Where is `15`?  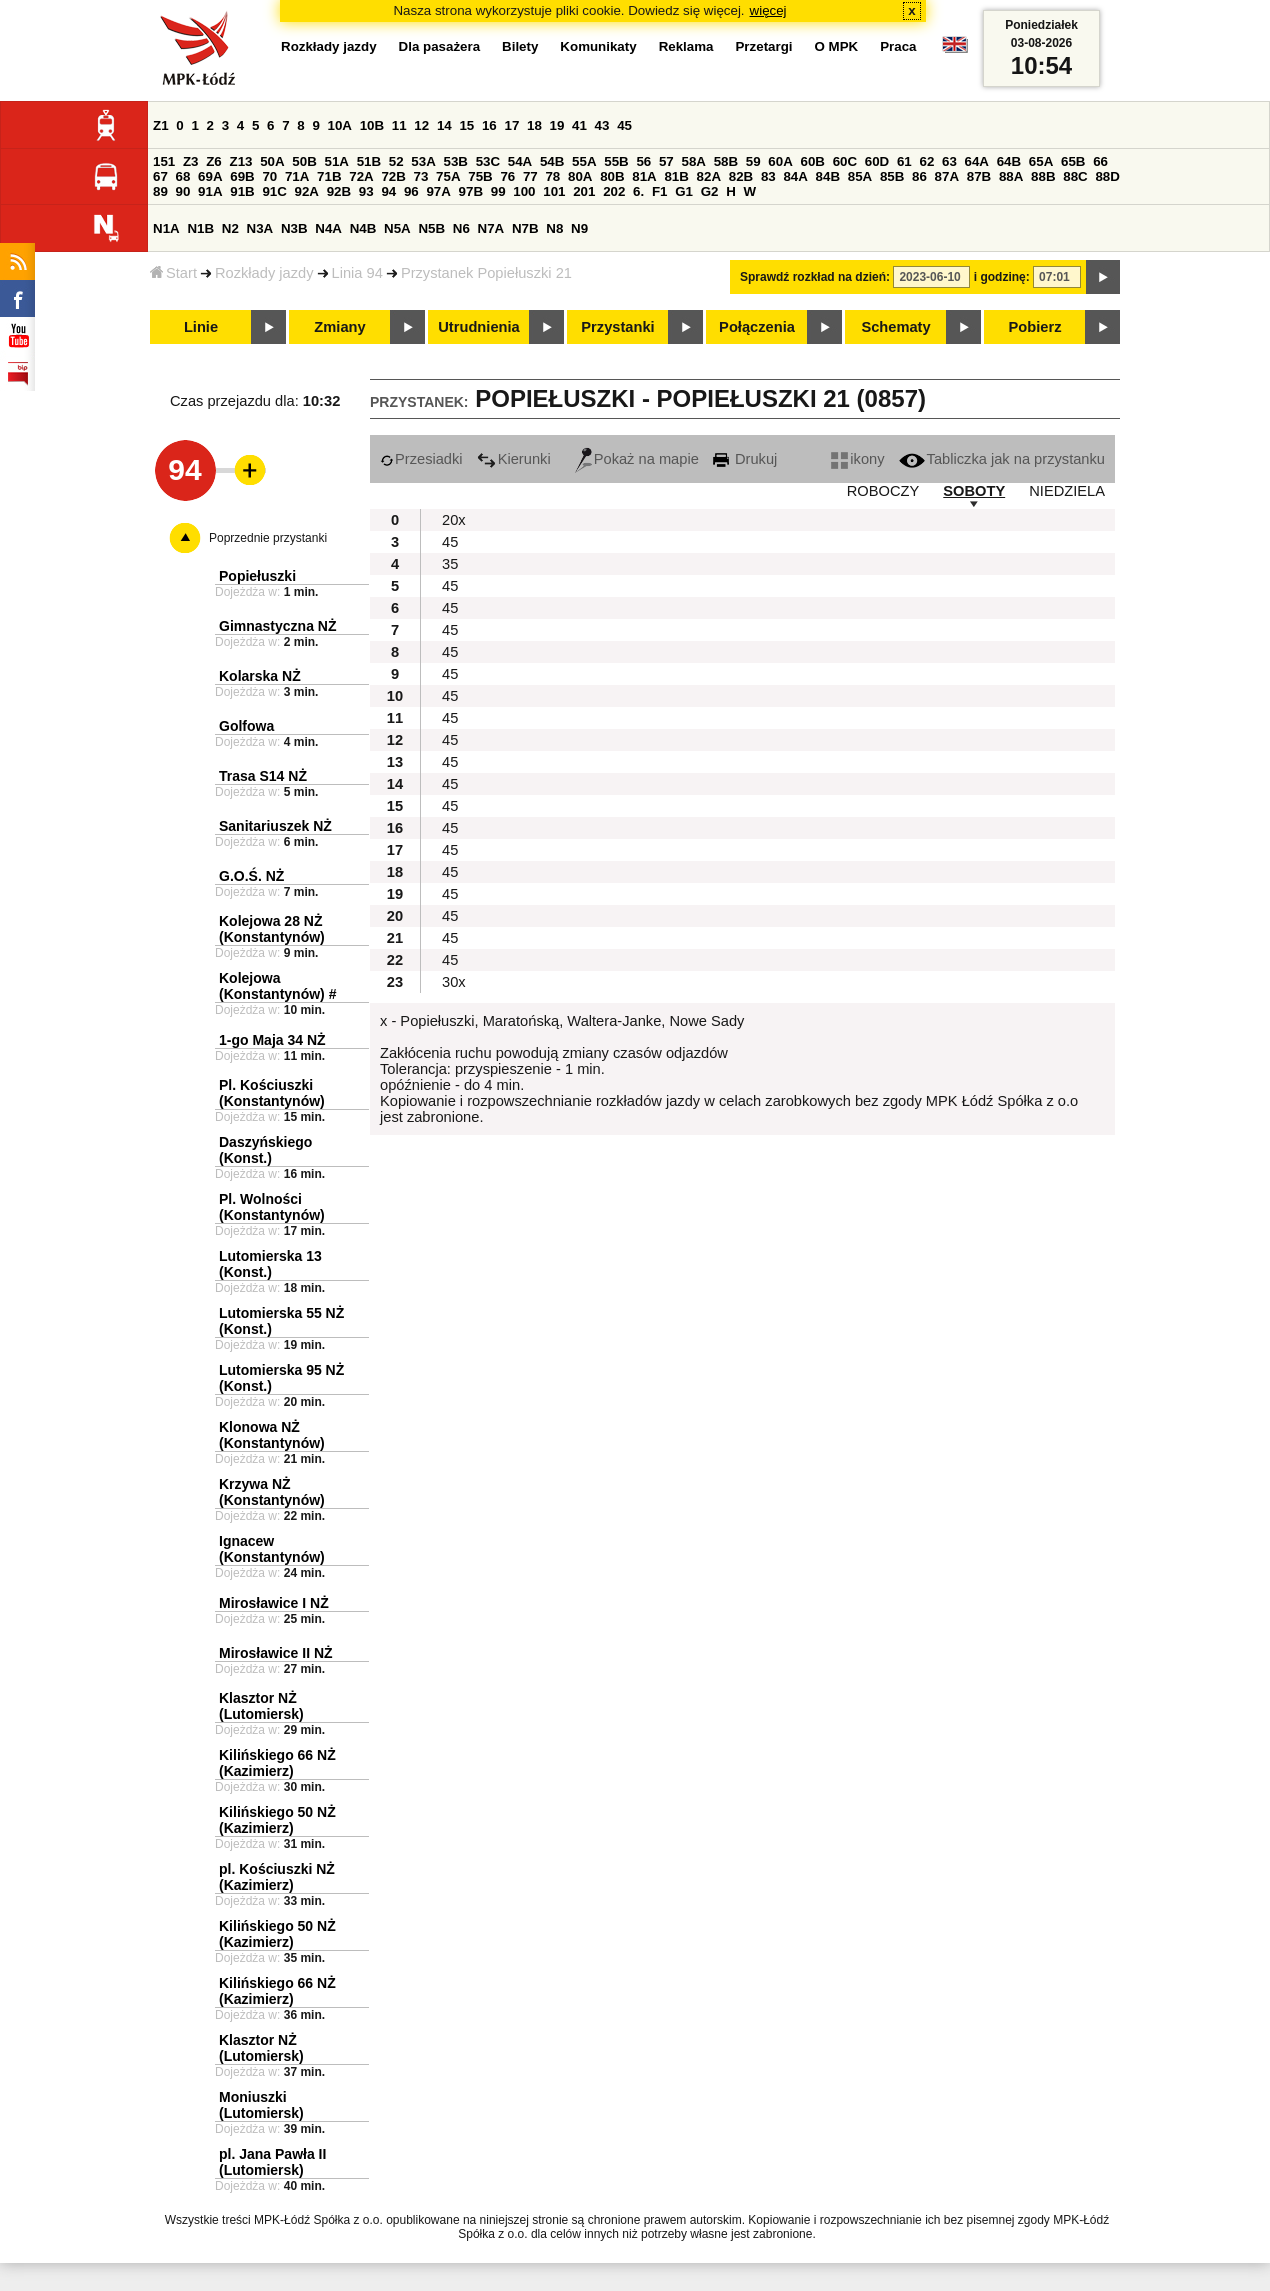
15 is located at coordinates (466, 125).